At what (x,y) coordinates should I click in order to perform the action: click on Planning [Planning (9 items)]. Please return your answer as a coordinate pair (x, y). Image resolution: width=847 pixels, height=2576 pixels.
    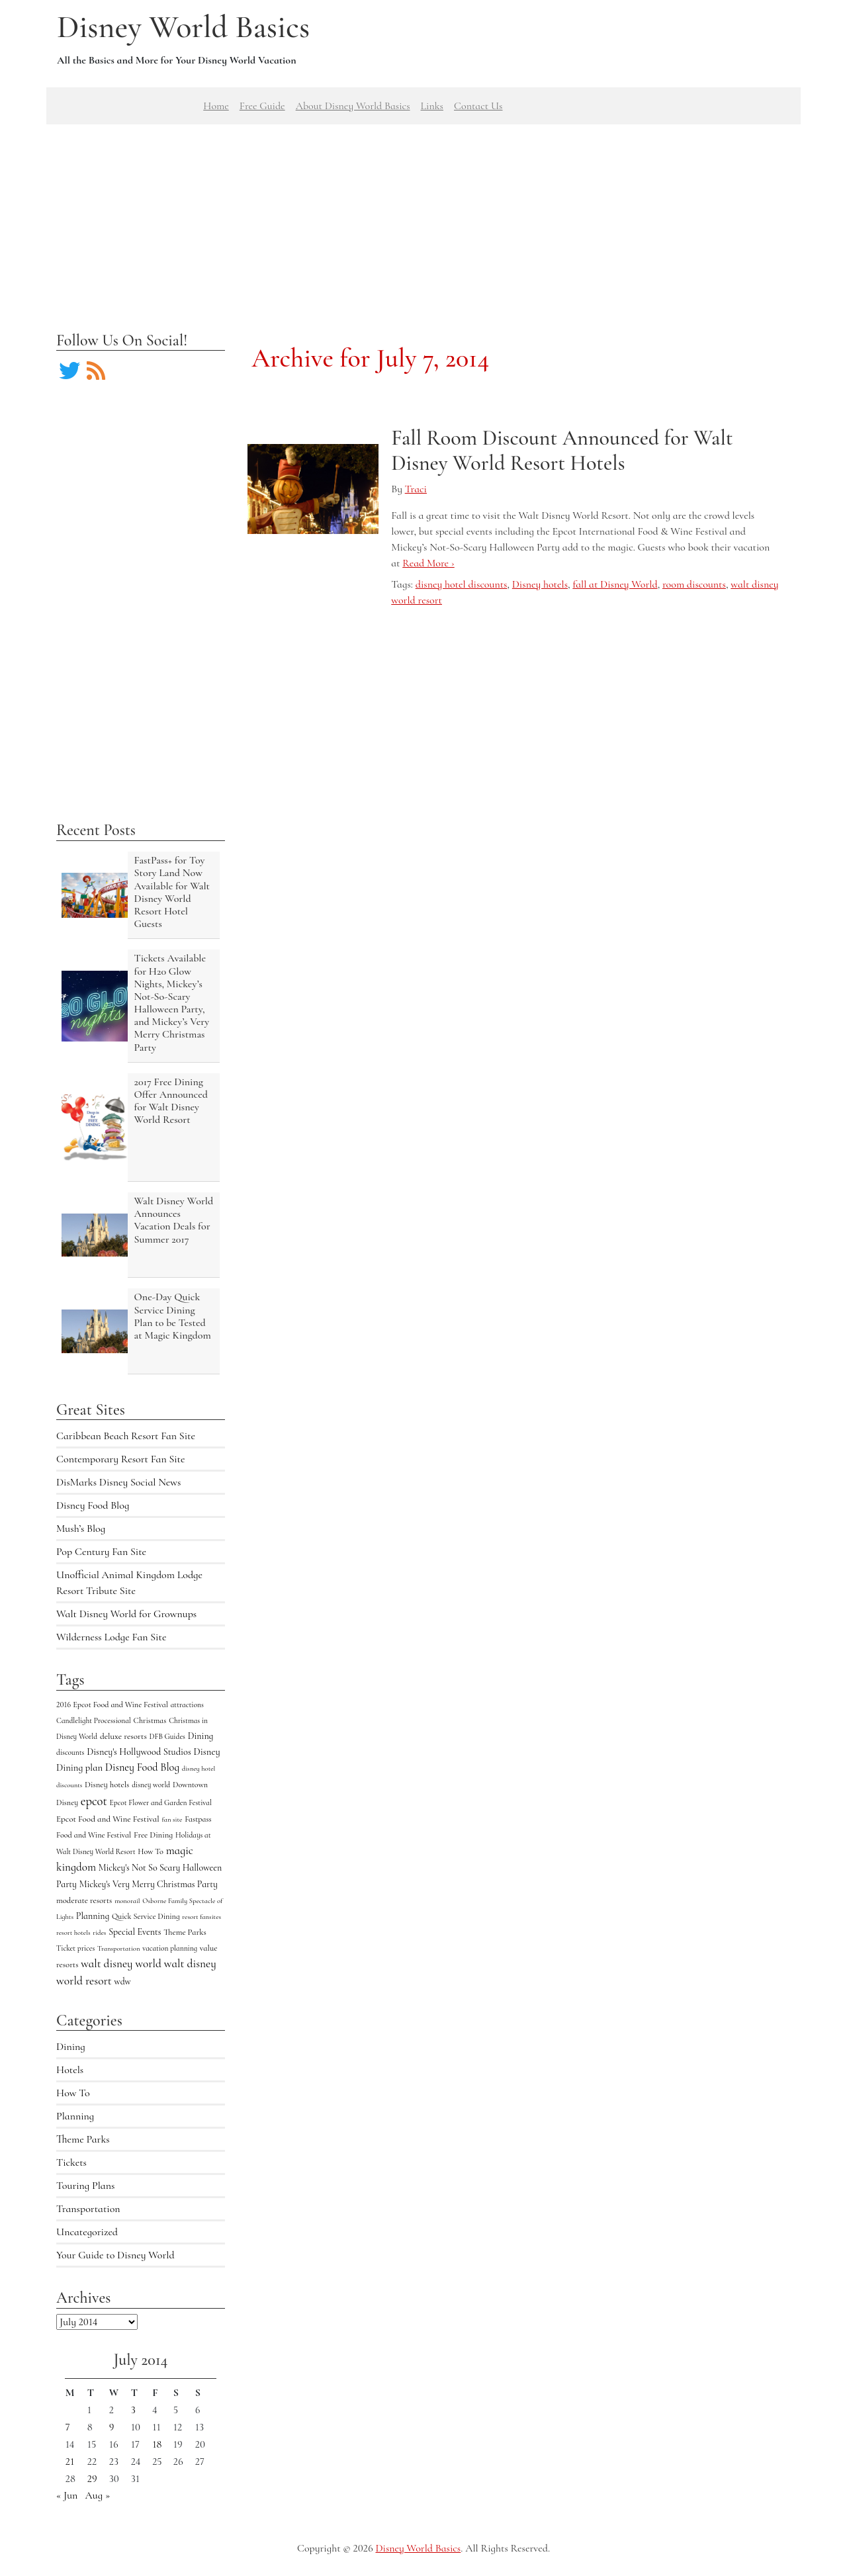
    Looking at the image, I should click on (92, 1916).